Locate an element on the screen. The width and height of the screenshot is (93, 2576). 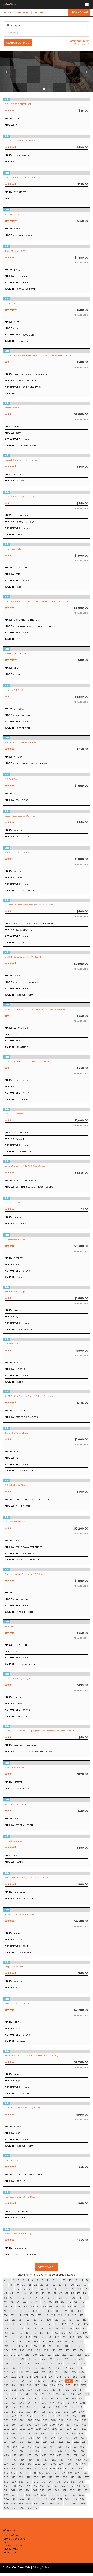
386 is located at coordinates (37, 2420).